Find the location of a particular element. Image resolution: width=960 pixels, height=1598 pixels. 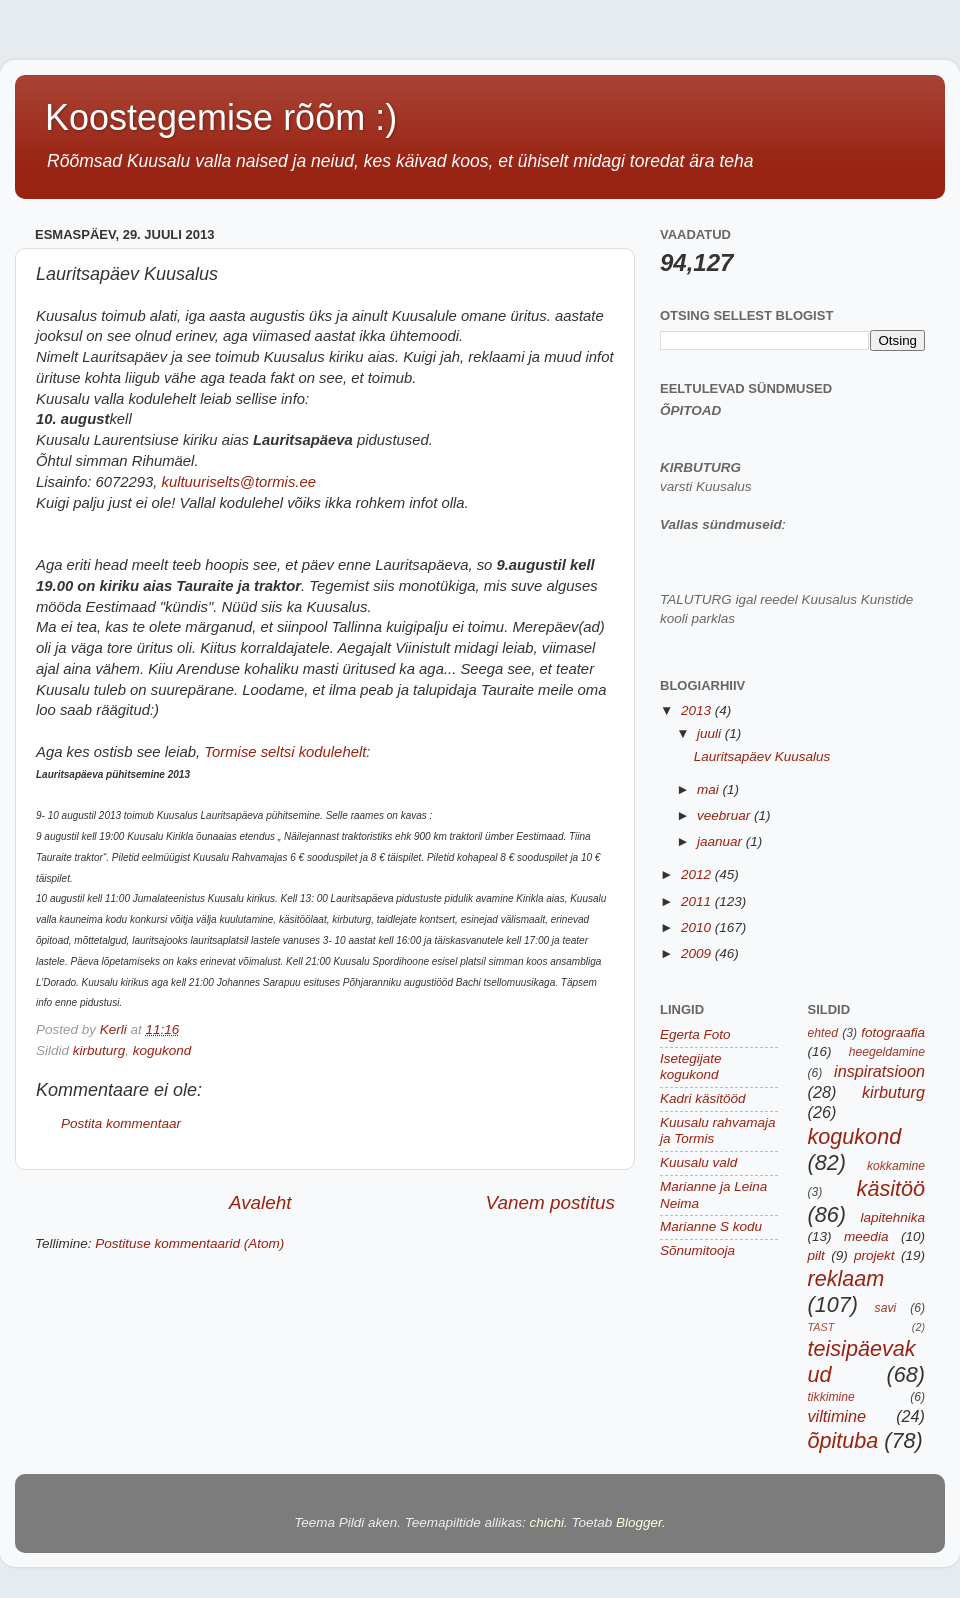

Vanem postitus is located at coordinates (550, 1202).